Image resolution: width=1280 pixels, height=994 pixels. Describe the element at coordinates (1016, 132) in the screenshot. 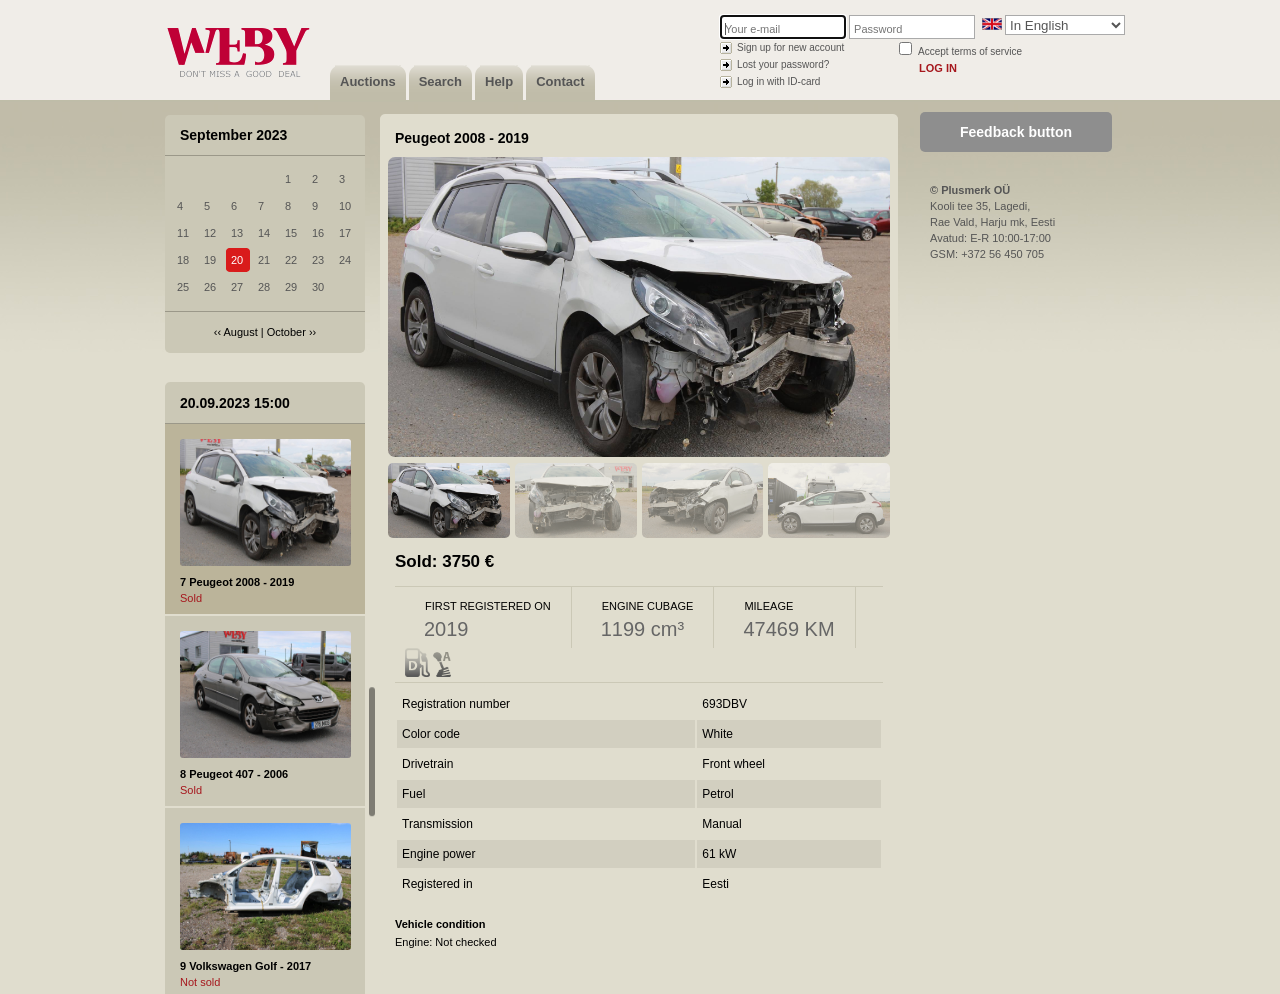

I see `Feedback button` at that location.